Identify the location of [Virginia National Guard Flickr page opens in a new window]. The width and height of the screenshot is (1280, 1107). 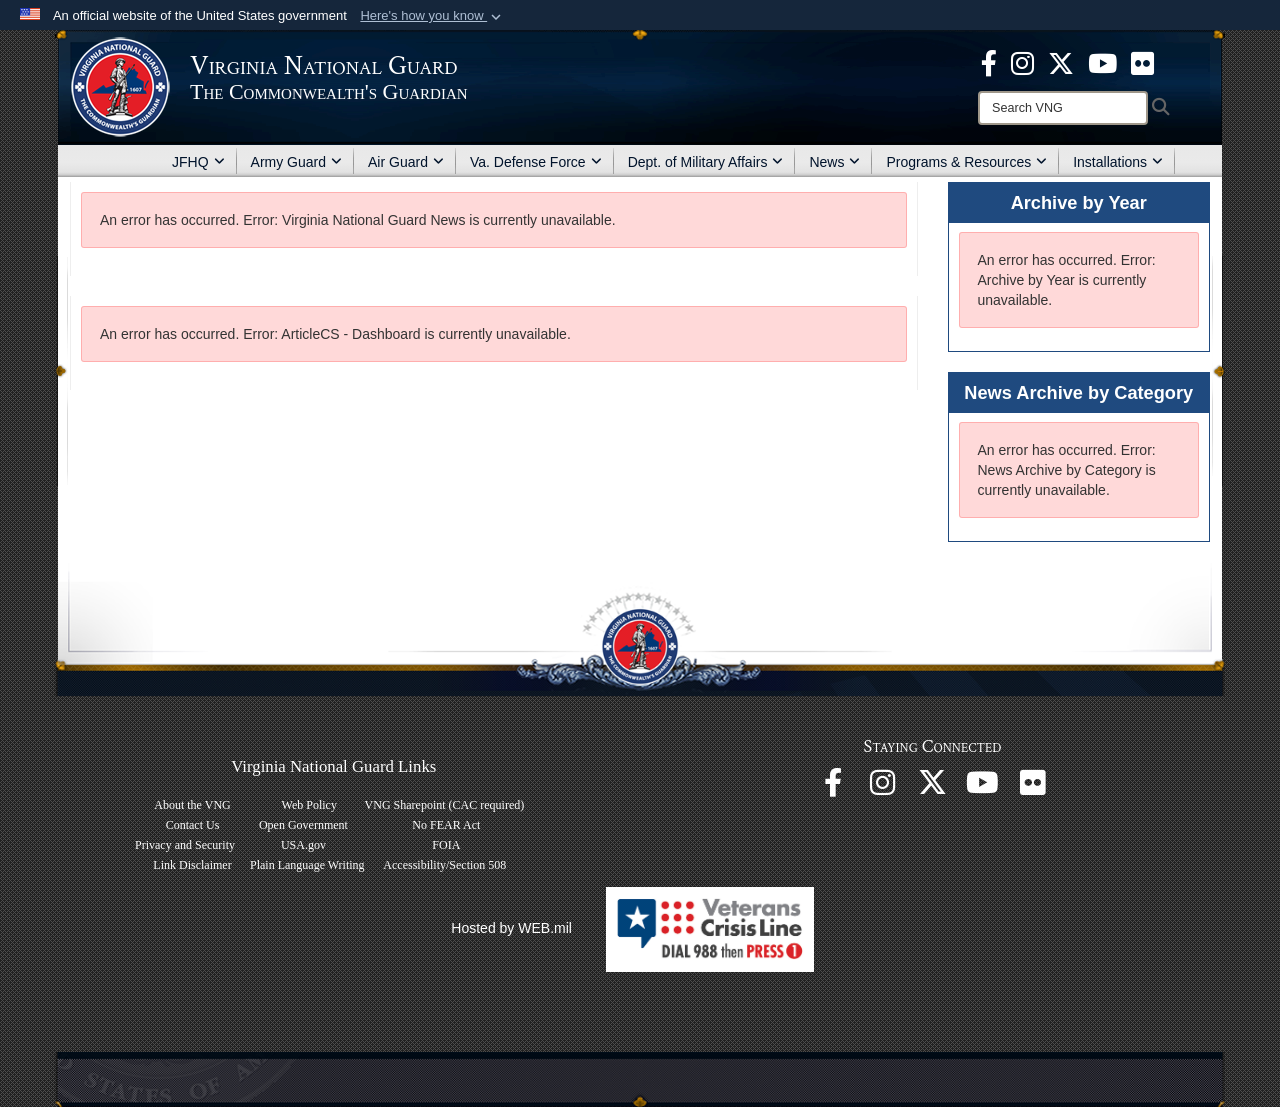
(1142, 62).